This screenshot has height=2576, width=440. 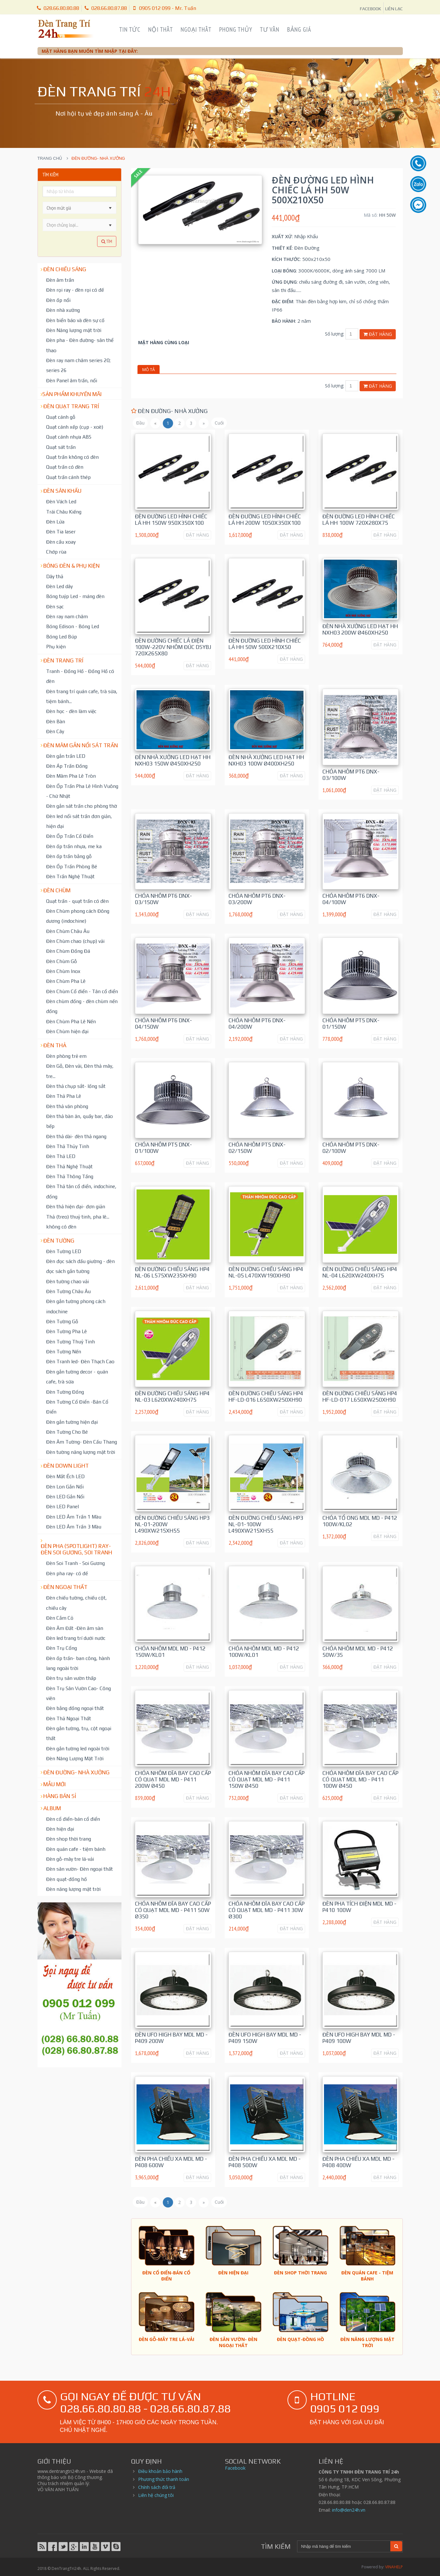 I want to click on Đèn Tường Đồng, so click(x=65, y=1392).